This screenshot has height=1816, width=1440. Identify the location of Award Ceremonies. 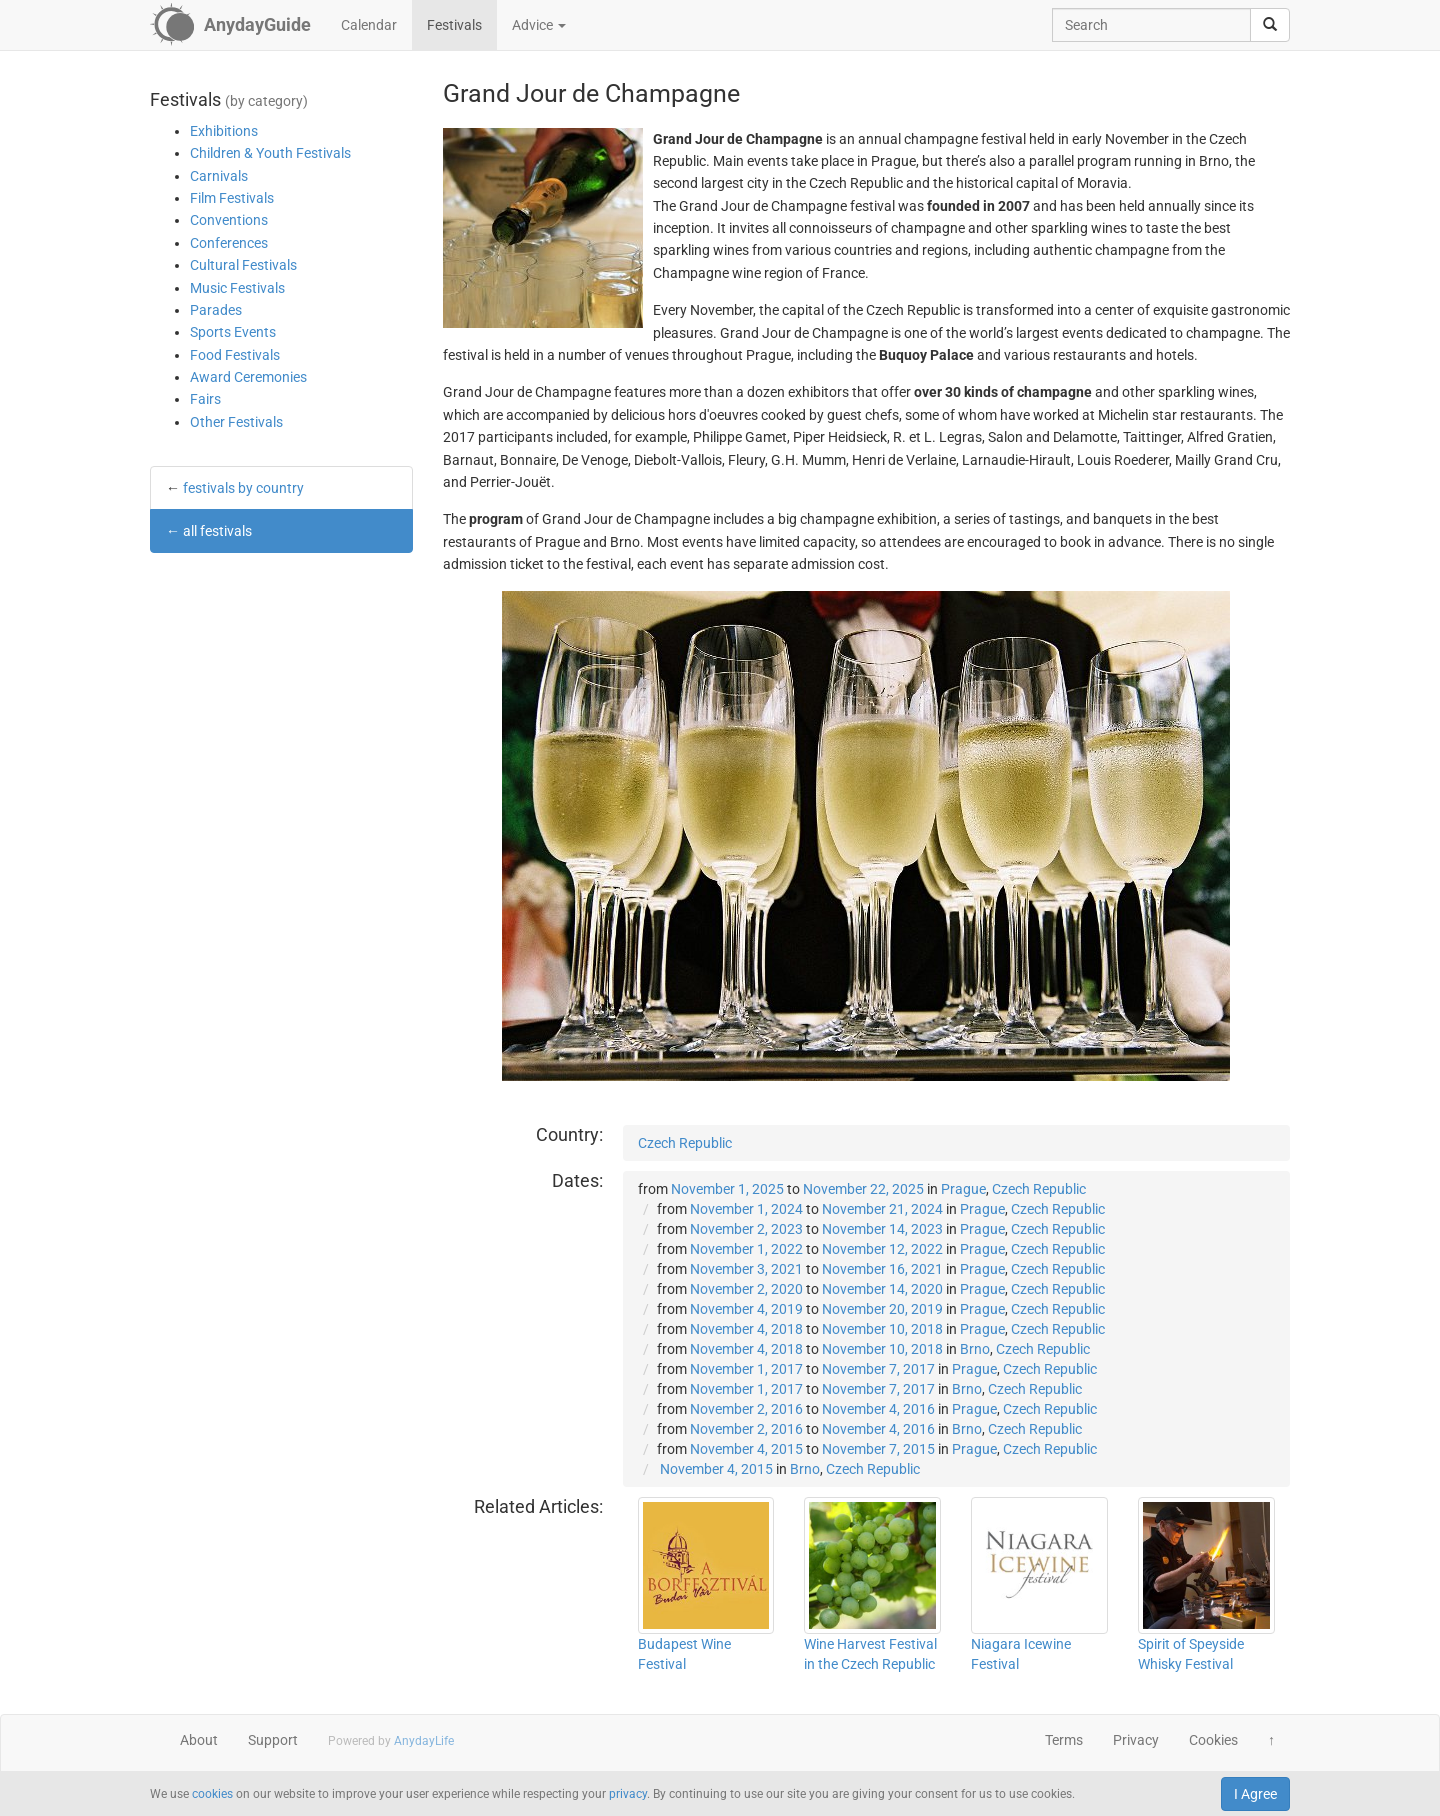
(248, 377).